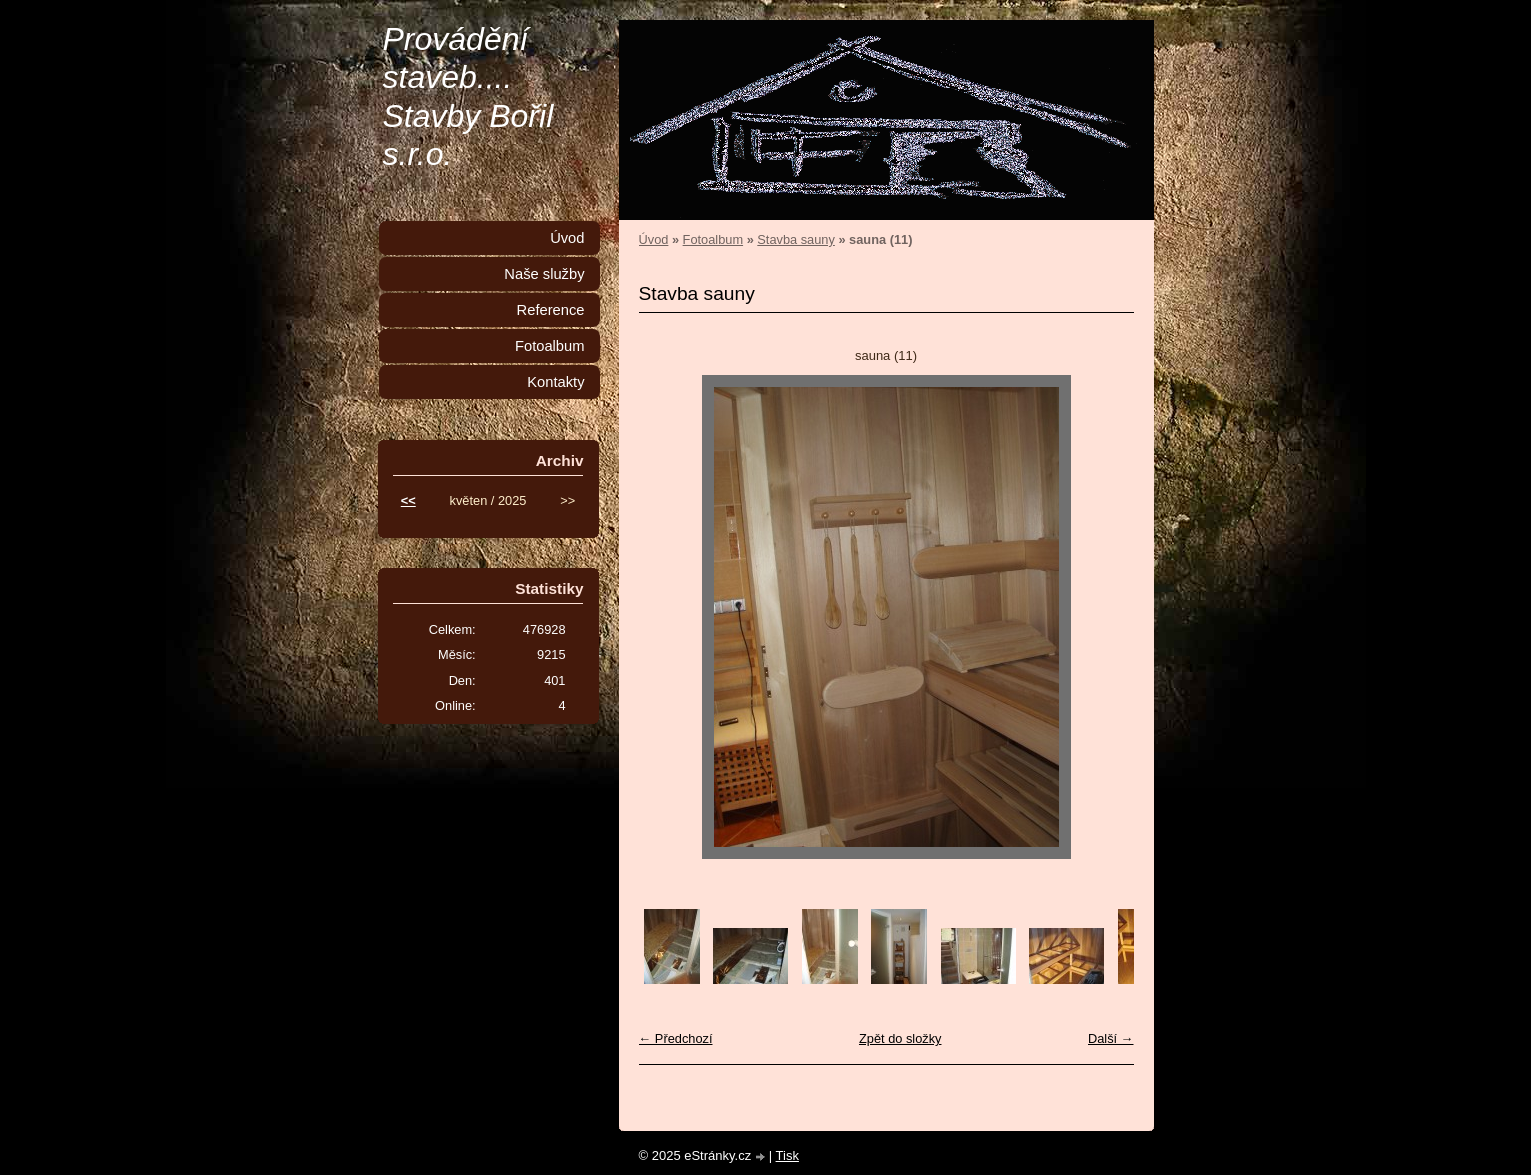 The width and height of the screenshot is (1531, 1175). What do you see at coordinates (900, 1038) in the screenshot?
I see `Zpět do složky` at bounding box center [900, 1038].